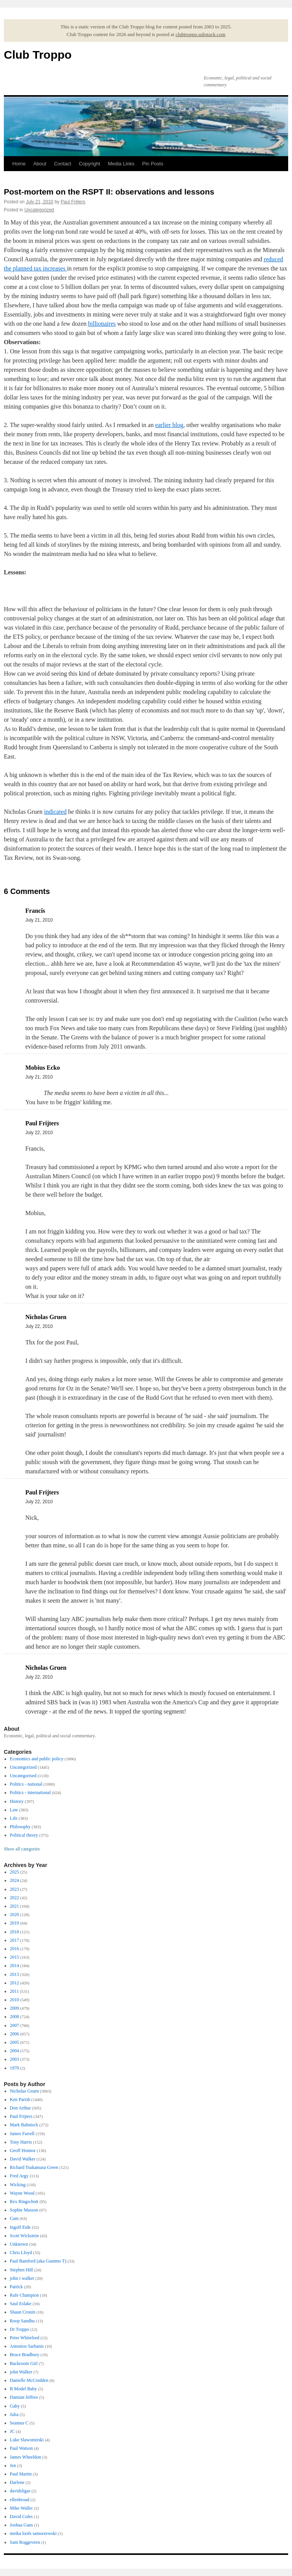 The image size is (292, 2576). Describe the element at coordinates (14, 2016) in the screenshot. I see `2008` at that location.